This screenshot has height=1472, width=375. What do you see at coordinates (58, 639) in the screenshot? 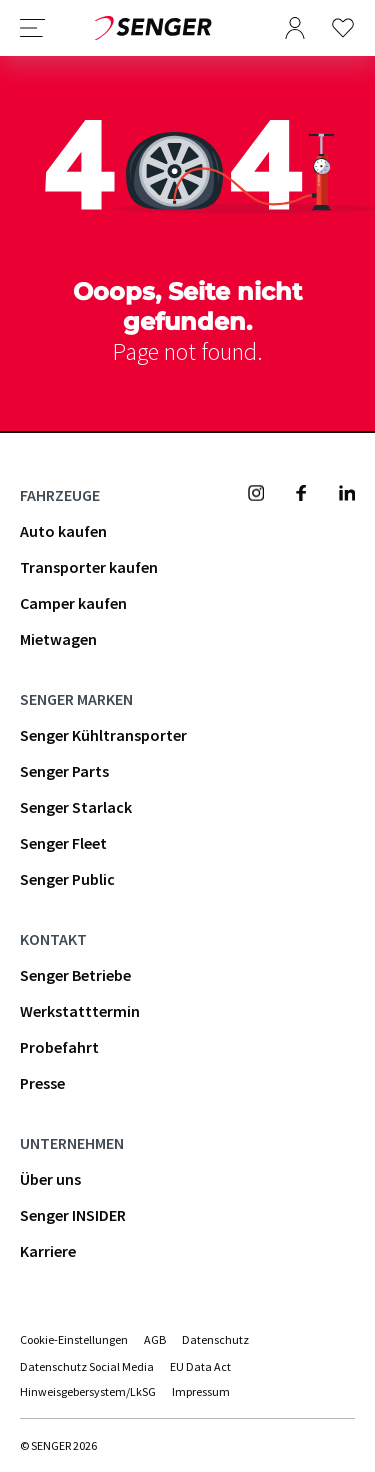
I see `Mietwagen` at bounding box center [58, 639].